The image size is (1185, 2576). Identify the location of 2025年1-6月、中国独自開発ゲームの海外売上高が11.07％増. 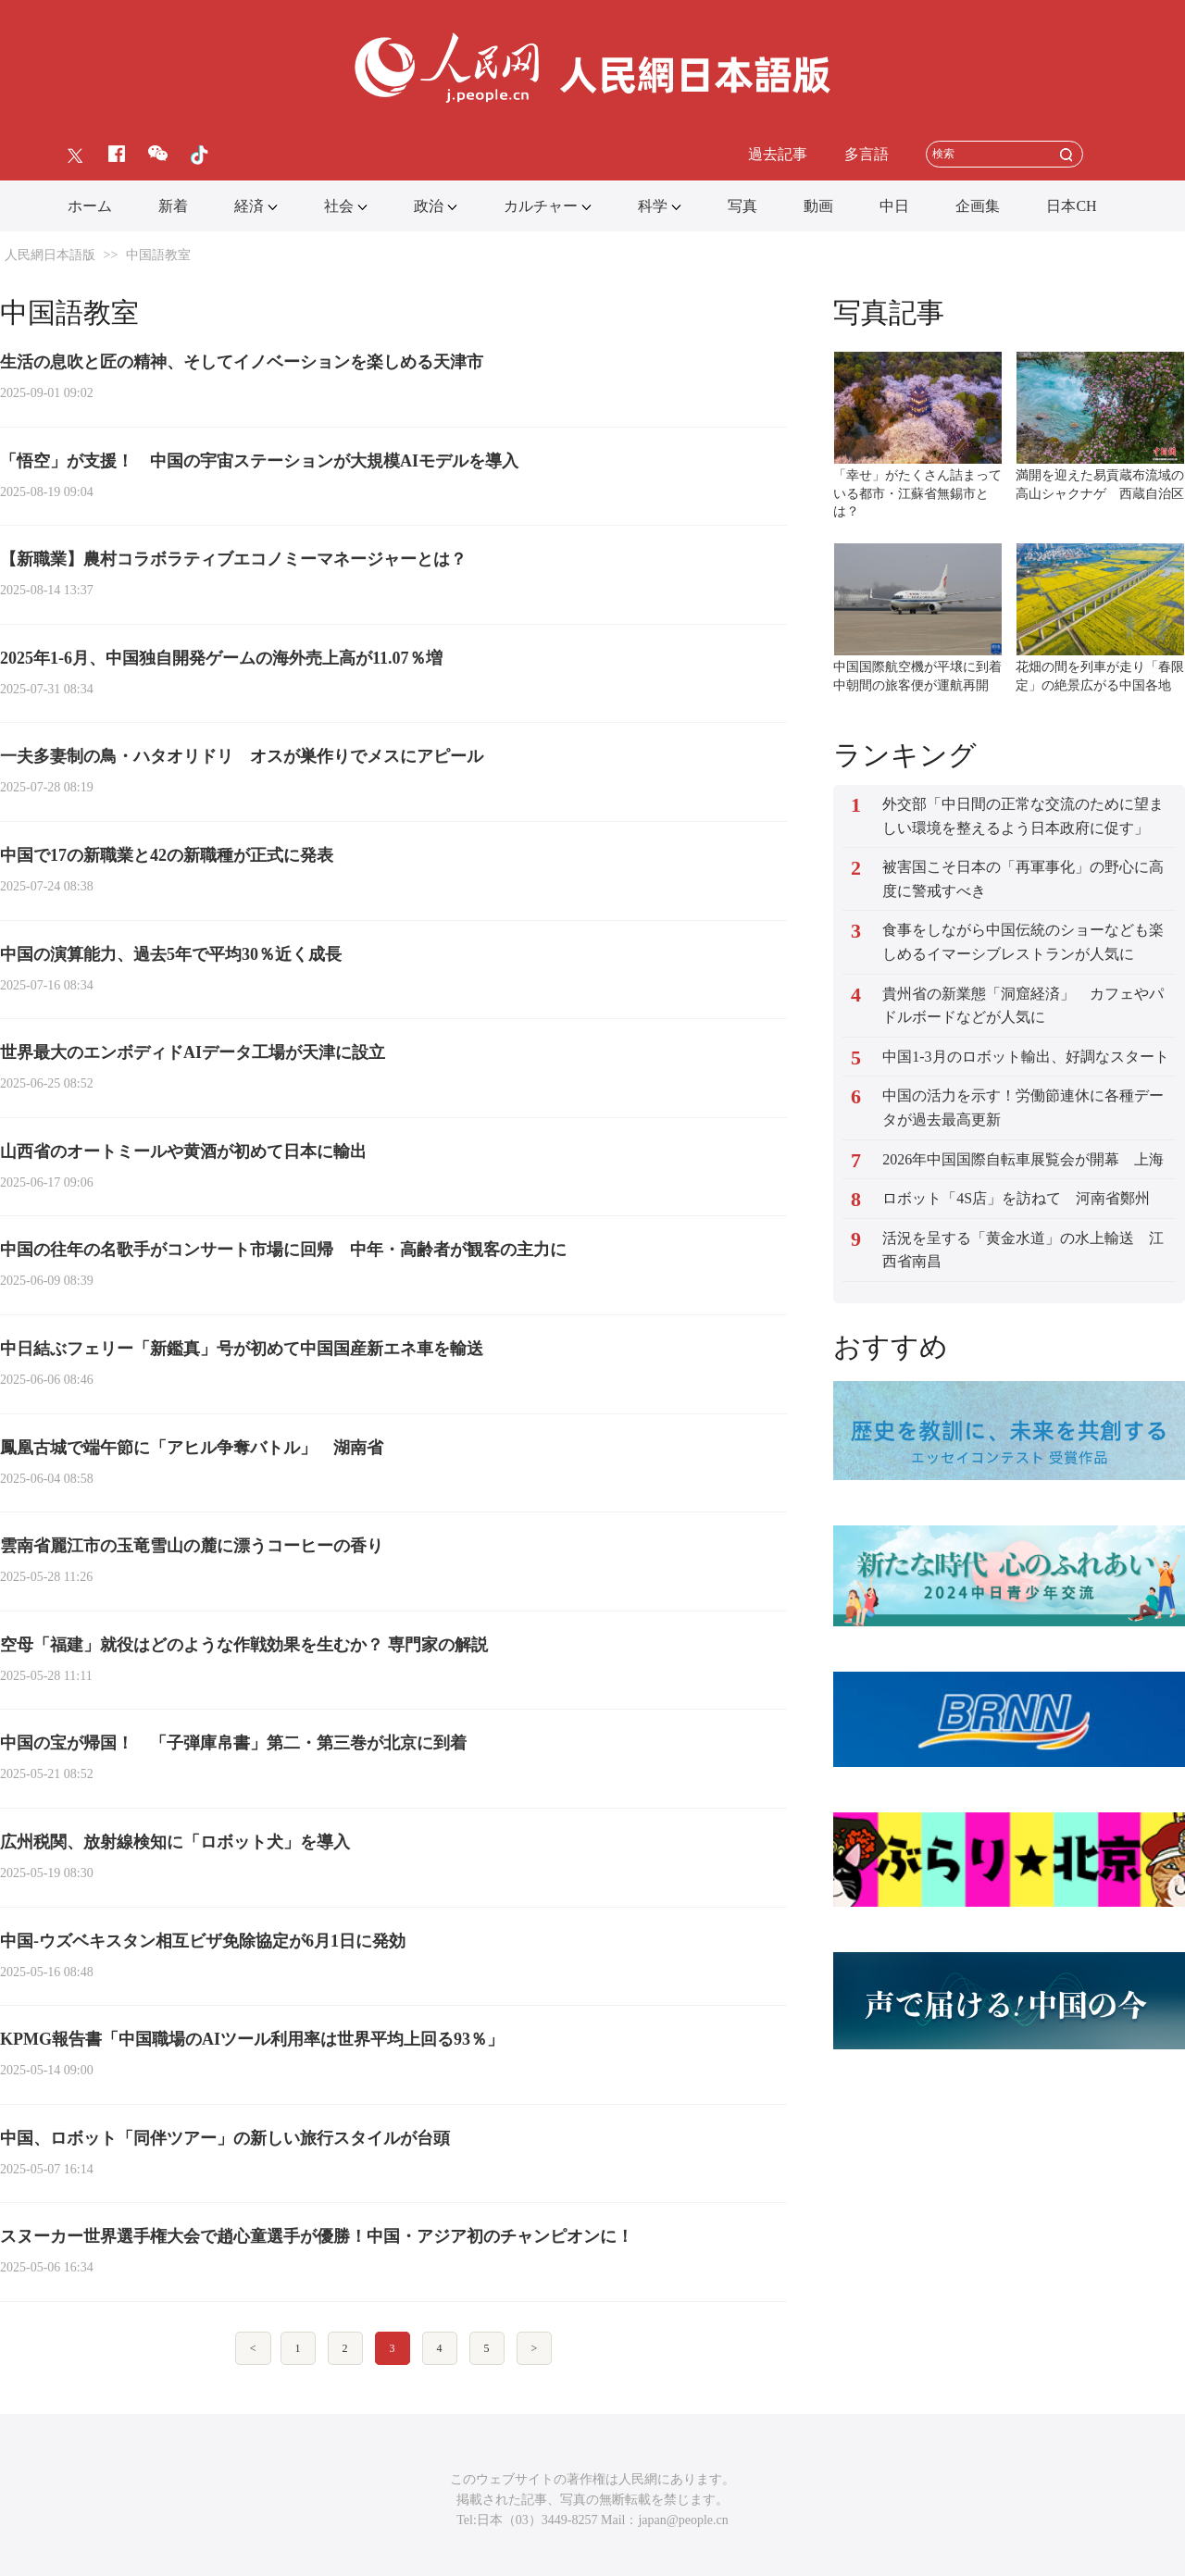
(221, 658).